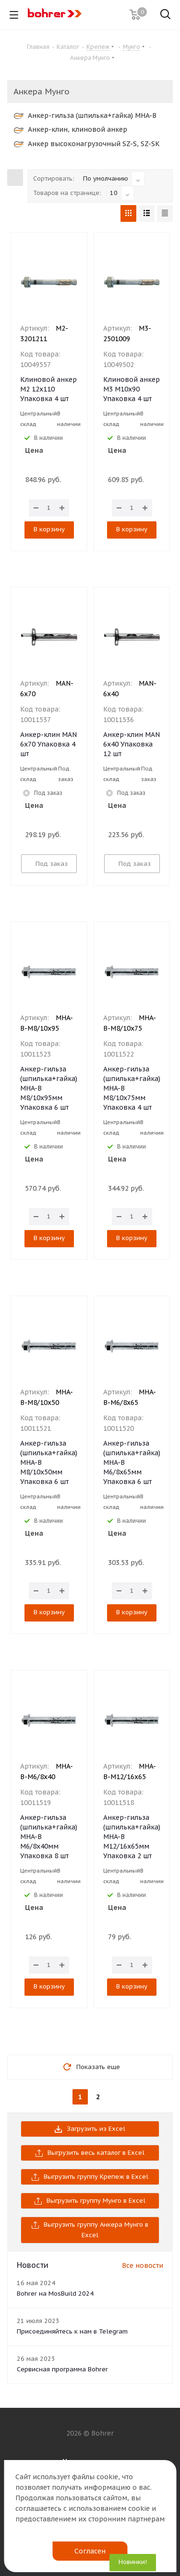 The height and width of the screenshot is (2576, 180). Describe the element at coordinates (90, 2551) in the screenshot. I see `Согласен` at that location.